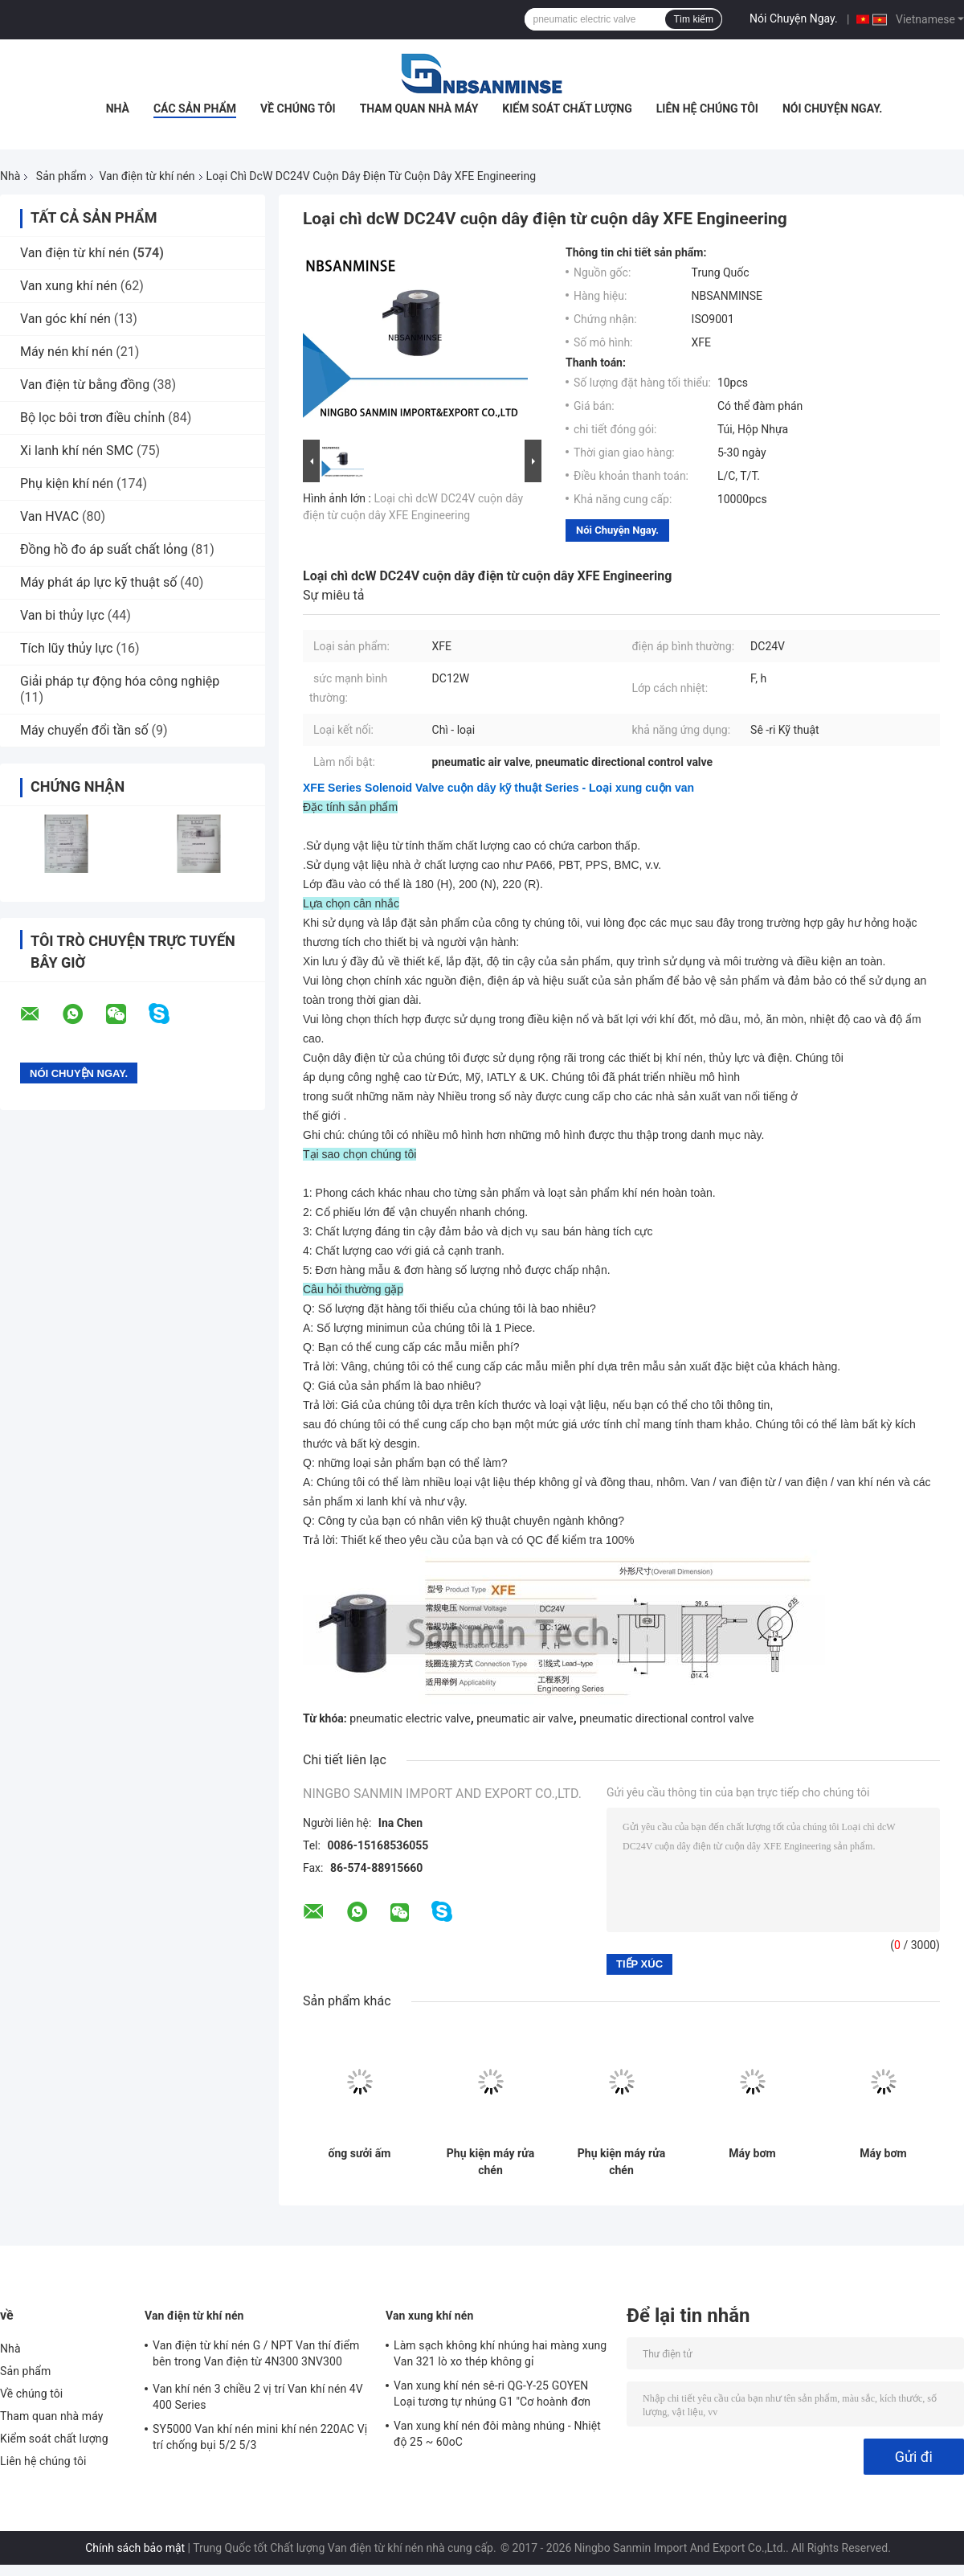  Describe the element at coordinates (693, 19) in the screenshot. I see `Tìm kiếm` at that location.